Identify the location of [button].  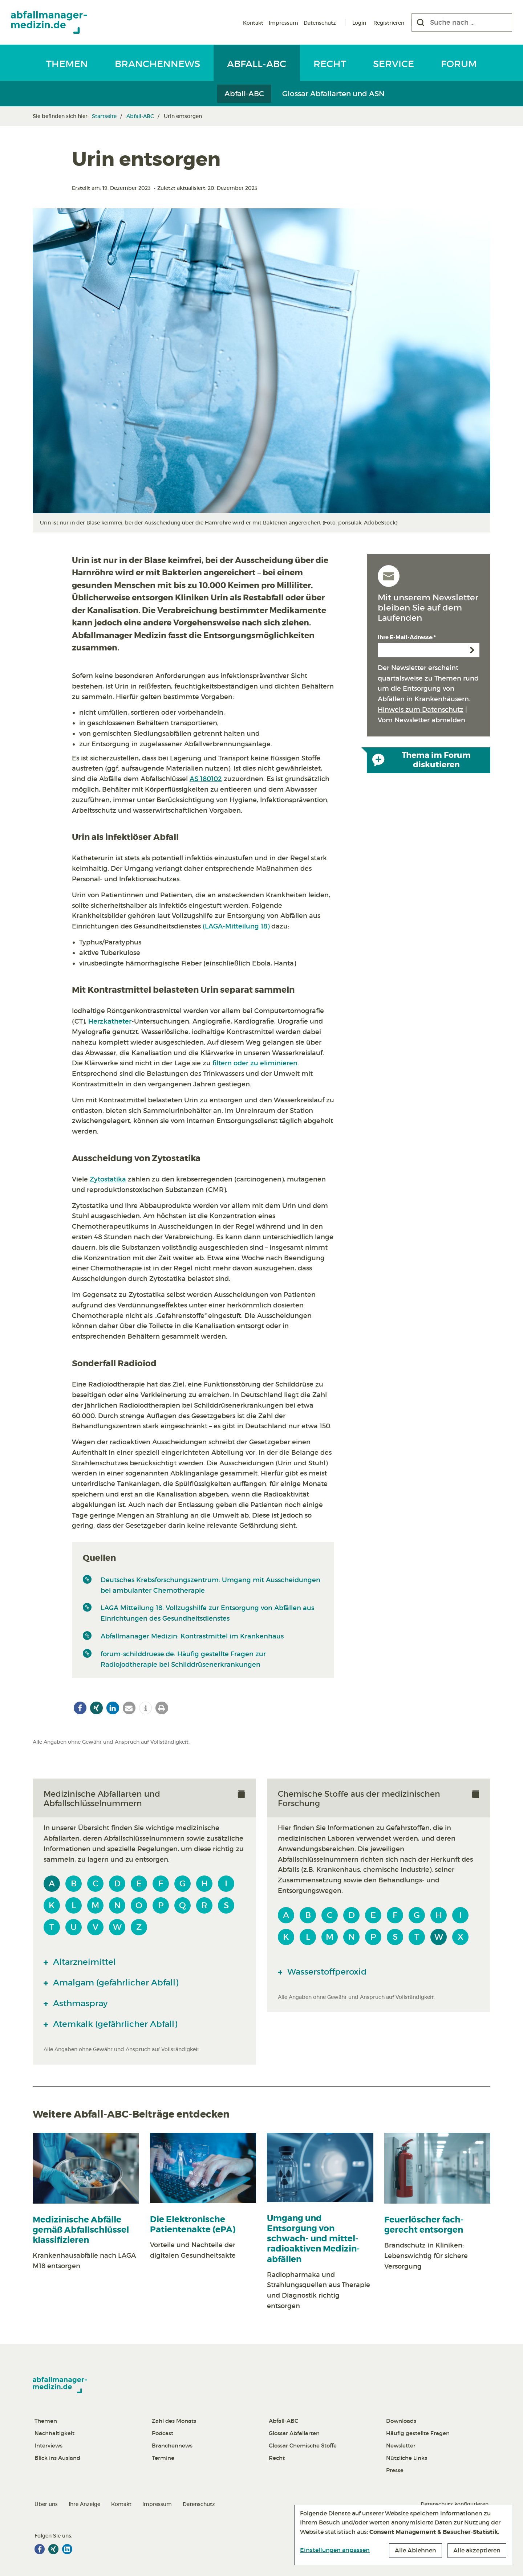
(80, 1708).